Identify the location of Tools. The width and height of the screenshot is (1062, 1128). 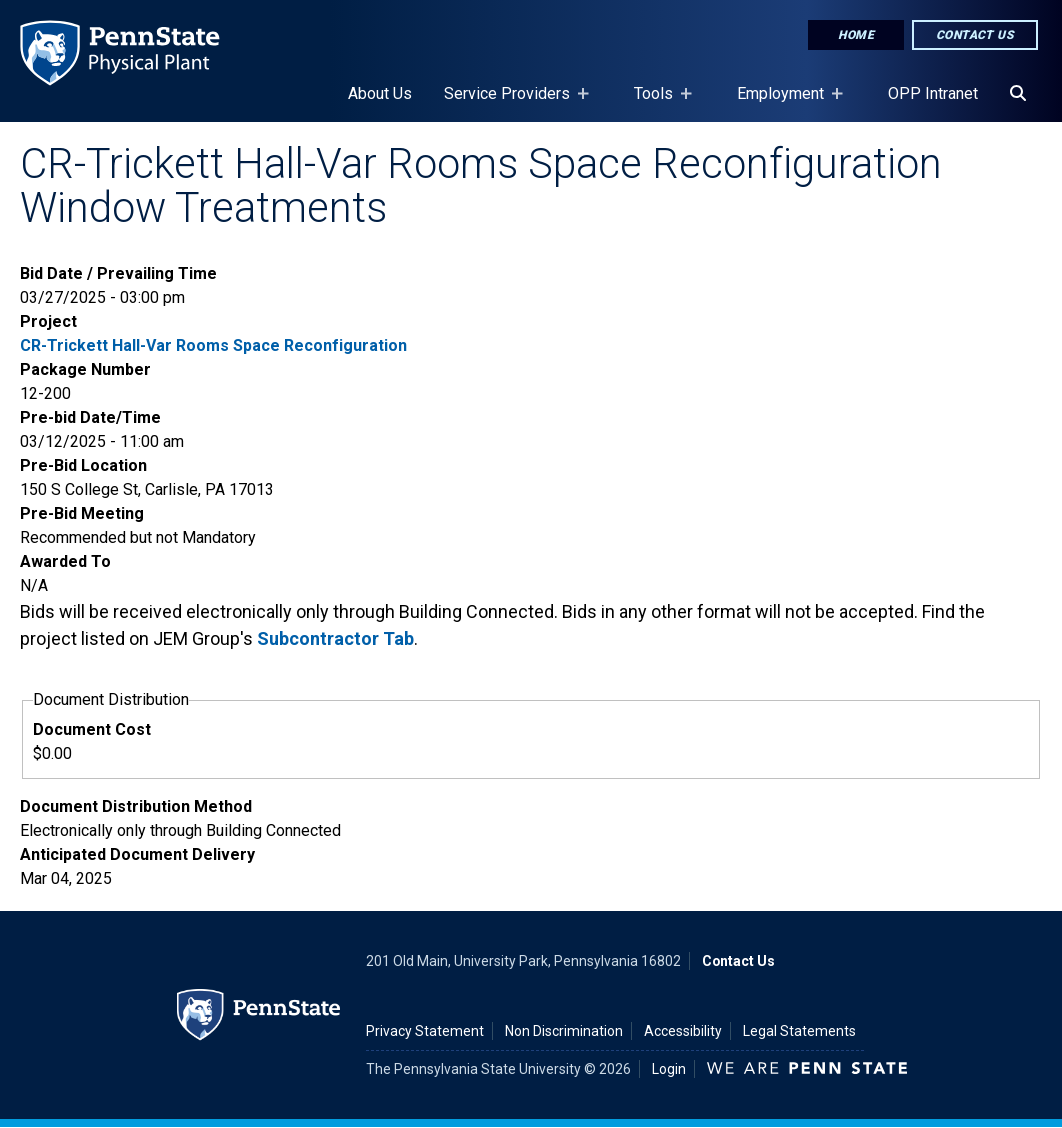
(657, 103).